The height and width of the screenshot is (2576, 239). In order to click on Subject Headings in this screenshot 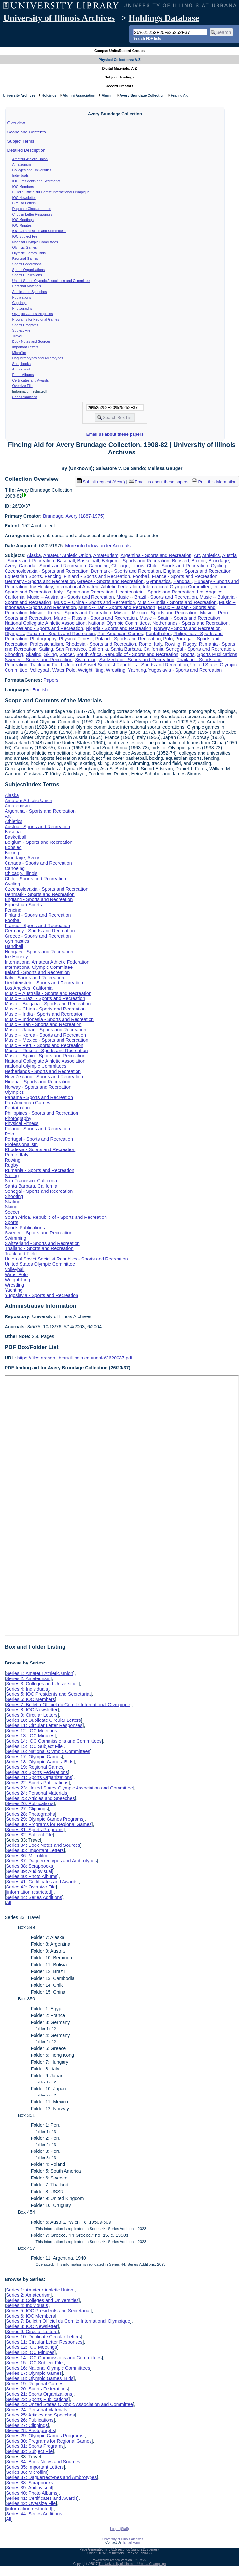, I will do `click(119, 77)`.